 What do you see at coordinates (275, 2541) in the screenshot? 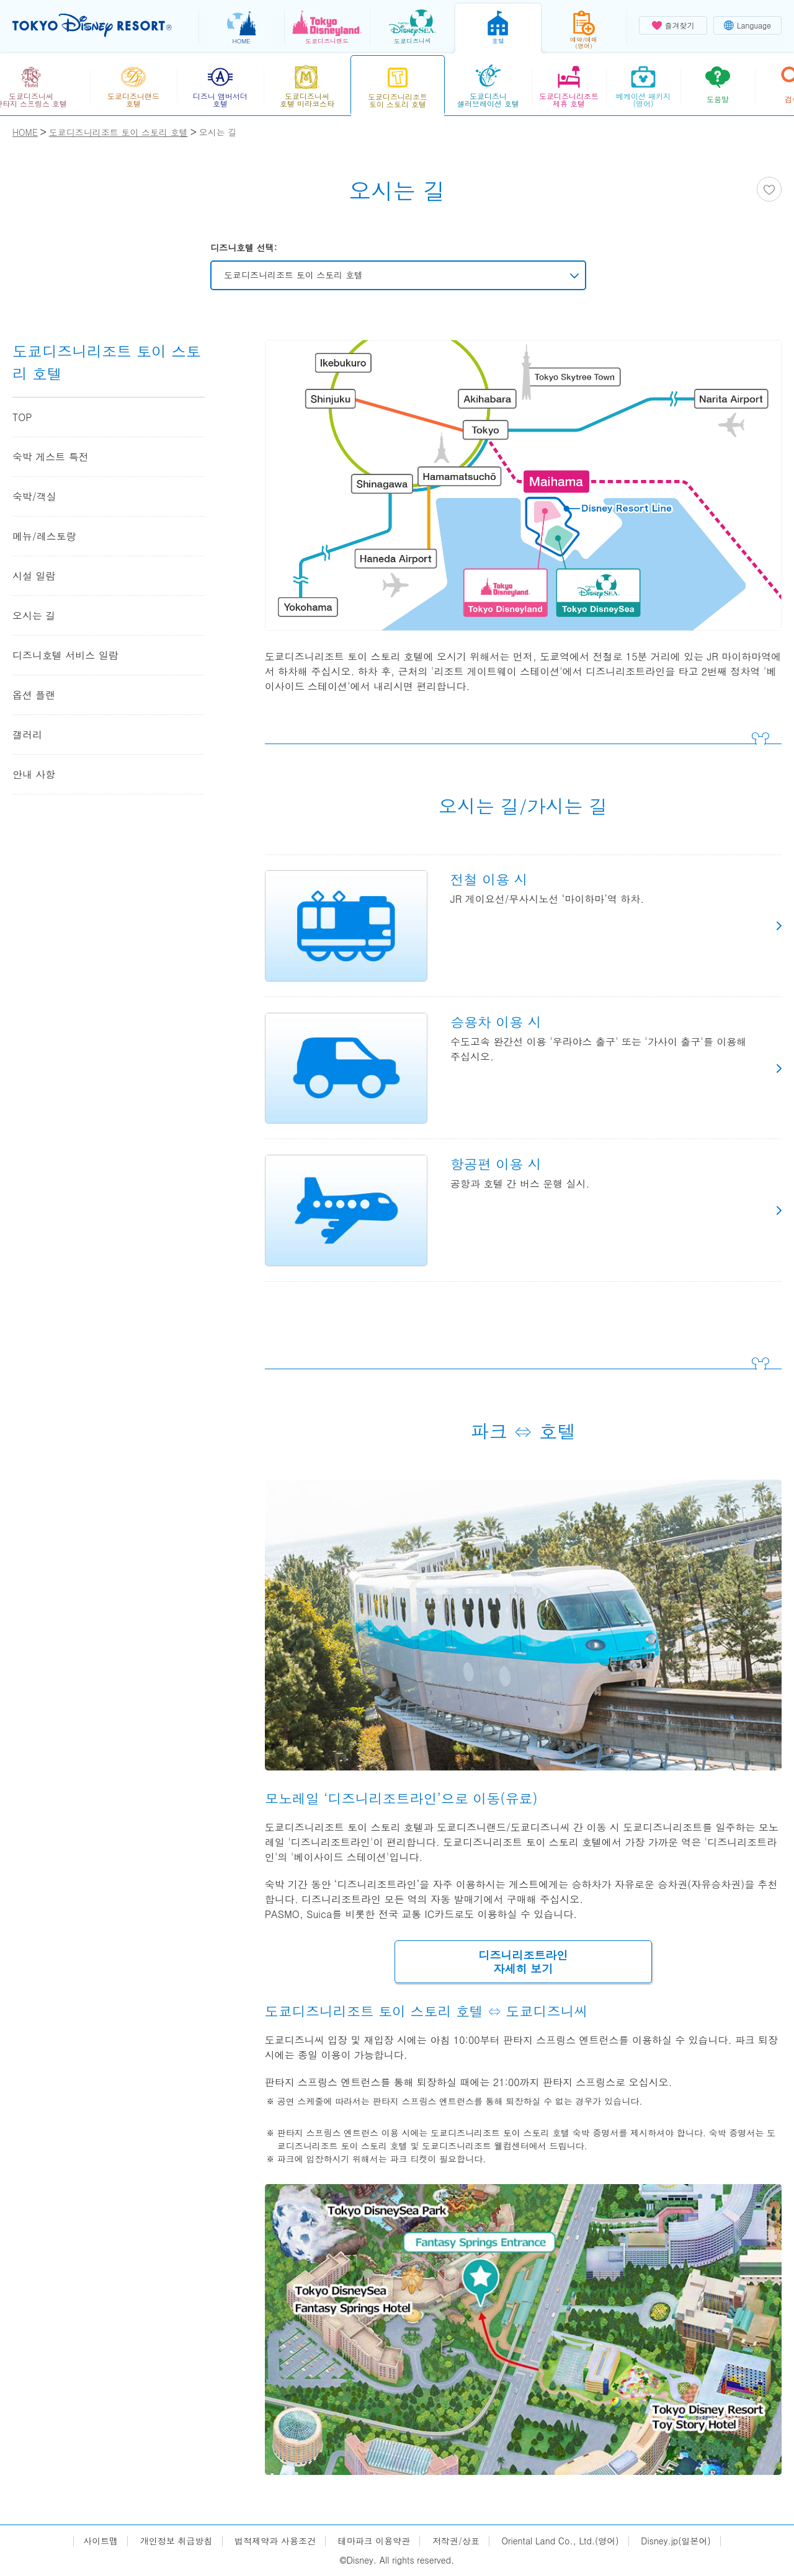
I see `법적제약과 사용조건` at bounding box center [275, 2541].